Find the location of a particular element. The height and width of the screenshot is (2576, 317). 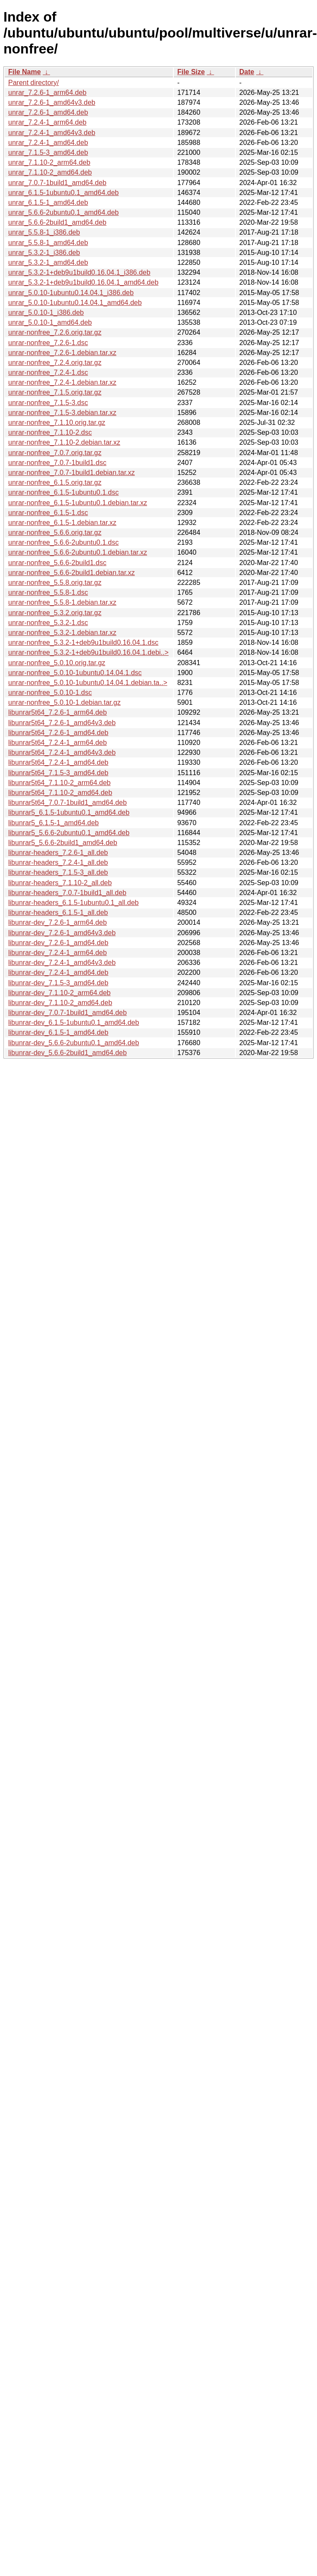

unrar_5.3.2-1_amd64.deb is located at coordinates (48, 262).